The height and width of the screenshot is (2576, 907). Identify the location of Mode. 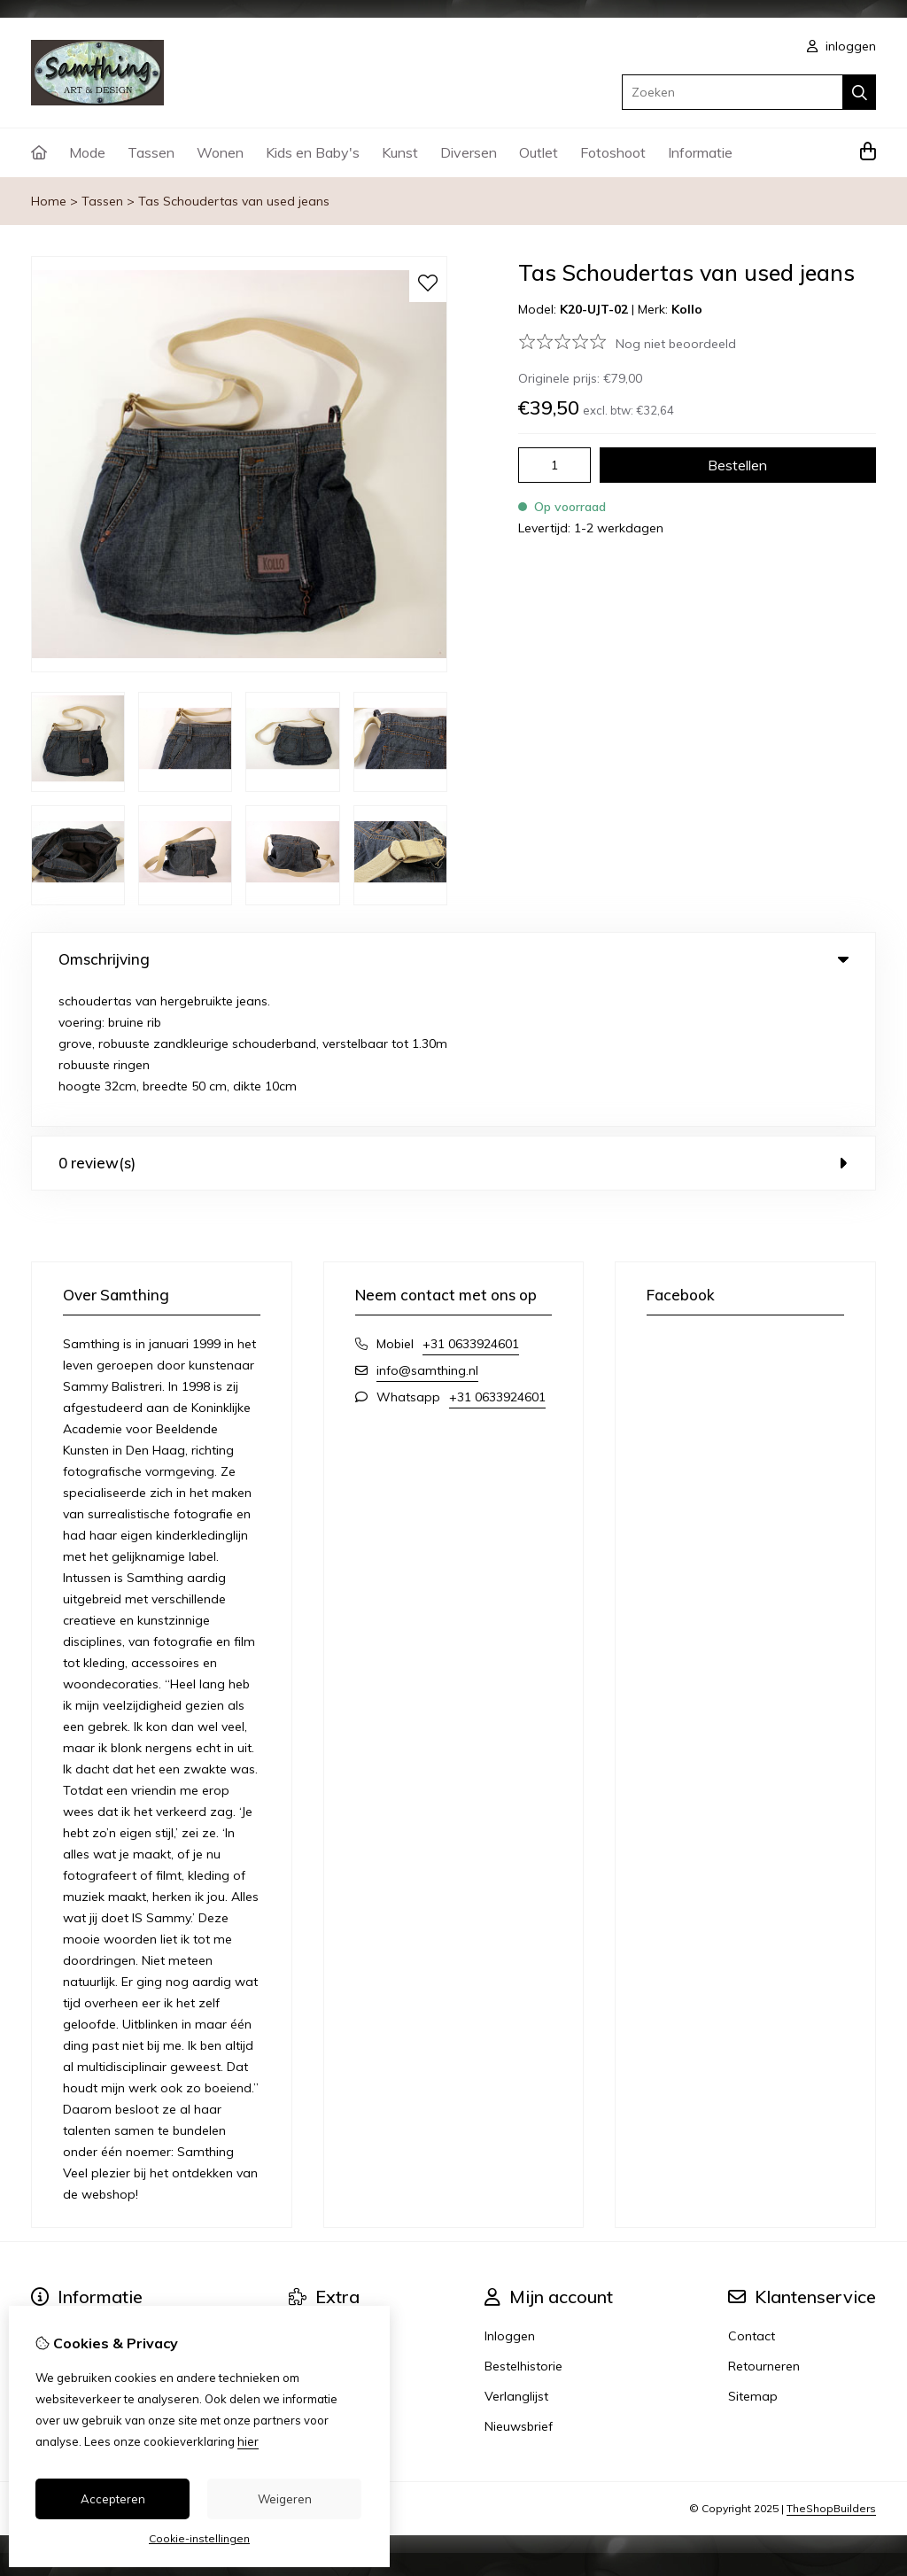
(87, 152).